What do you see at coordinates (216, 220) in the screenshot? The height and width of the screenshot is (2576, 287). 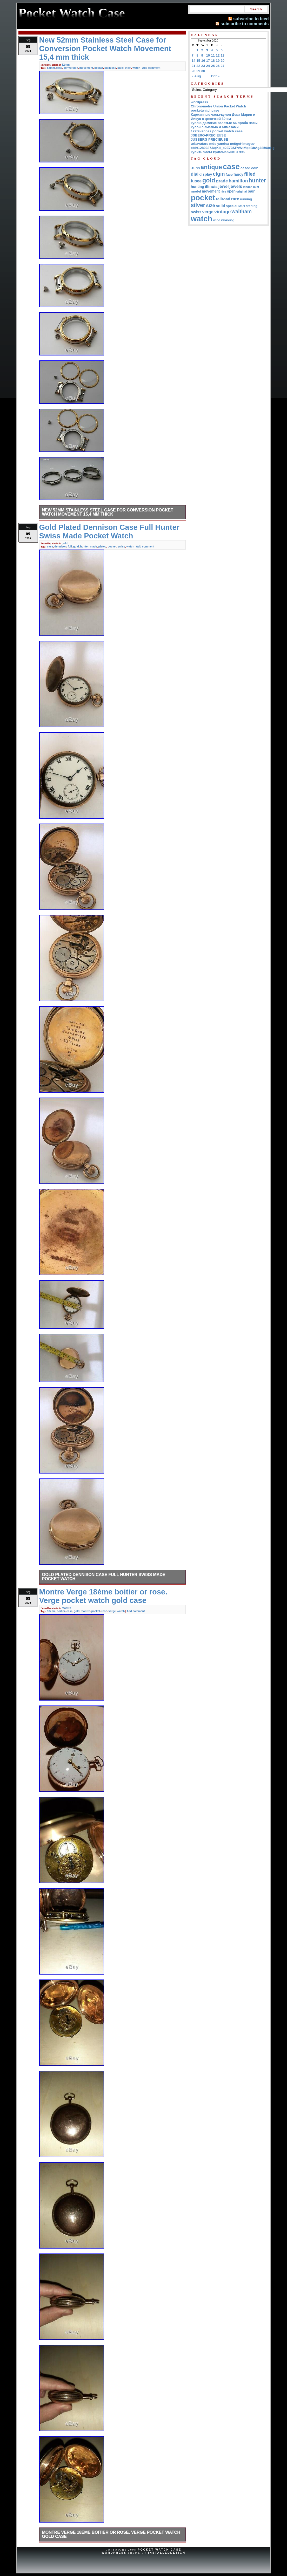 I see `wind` at bounding box center [216, 220].